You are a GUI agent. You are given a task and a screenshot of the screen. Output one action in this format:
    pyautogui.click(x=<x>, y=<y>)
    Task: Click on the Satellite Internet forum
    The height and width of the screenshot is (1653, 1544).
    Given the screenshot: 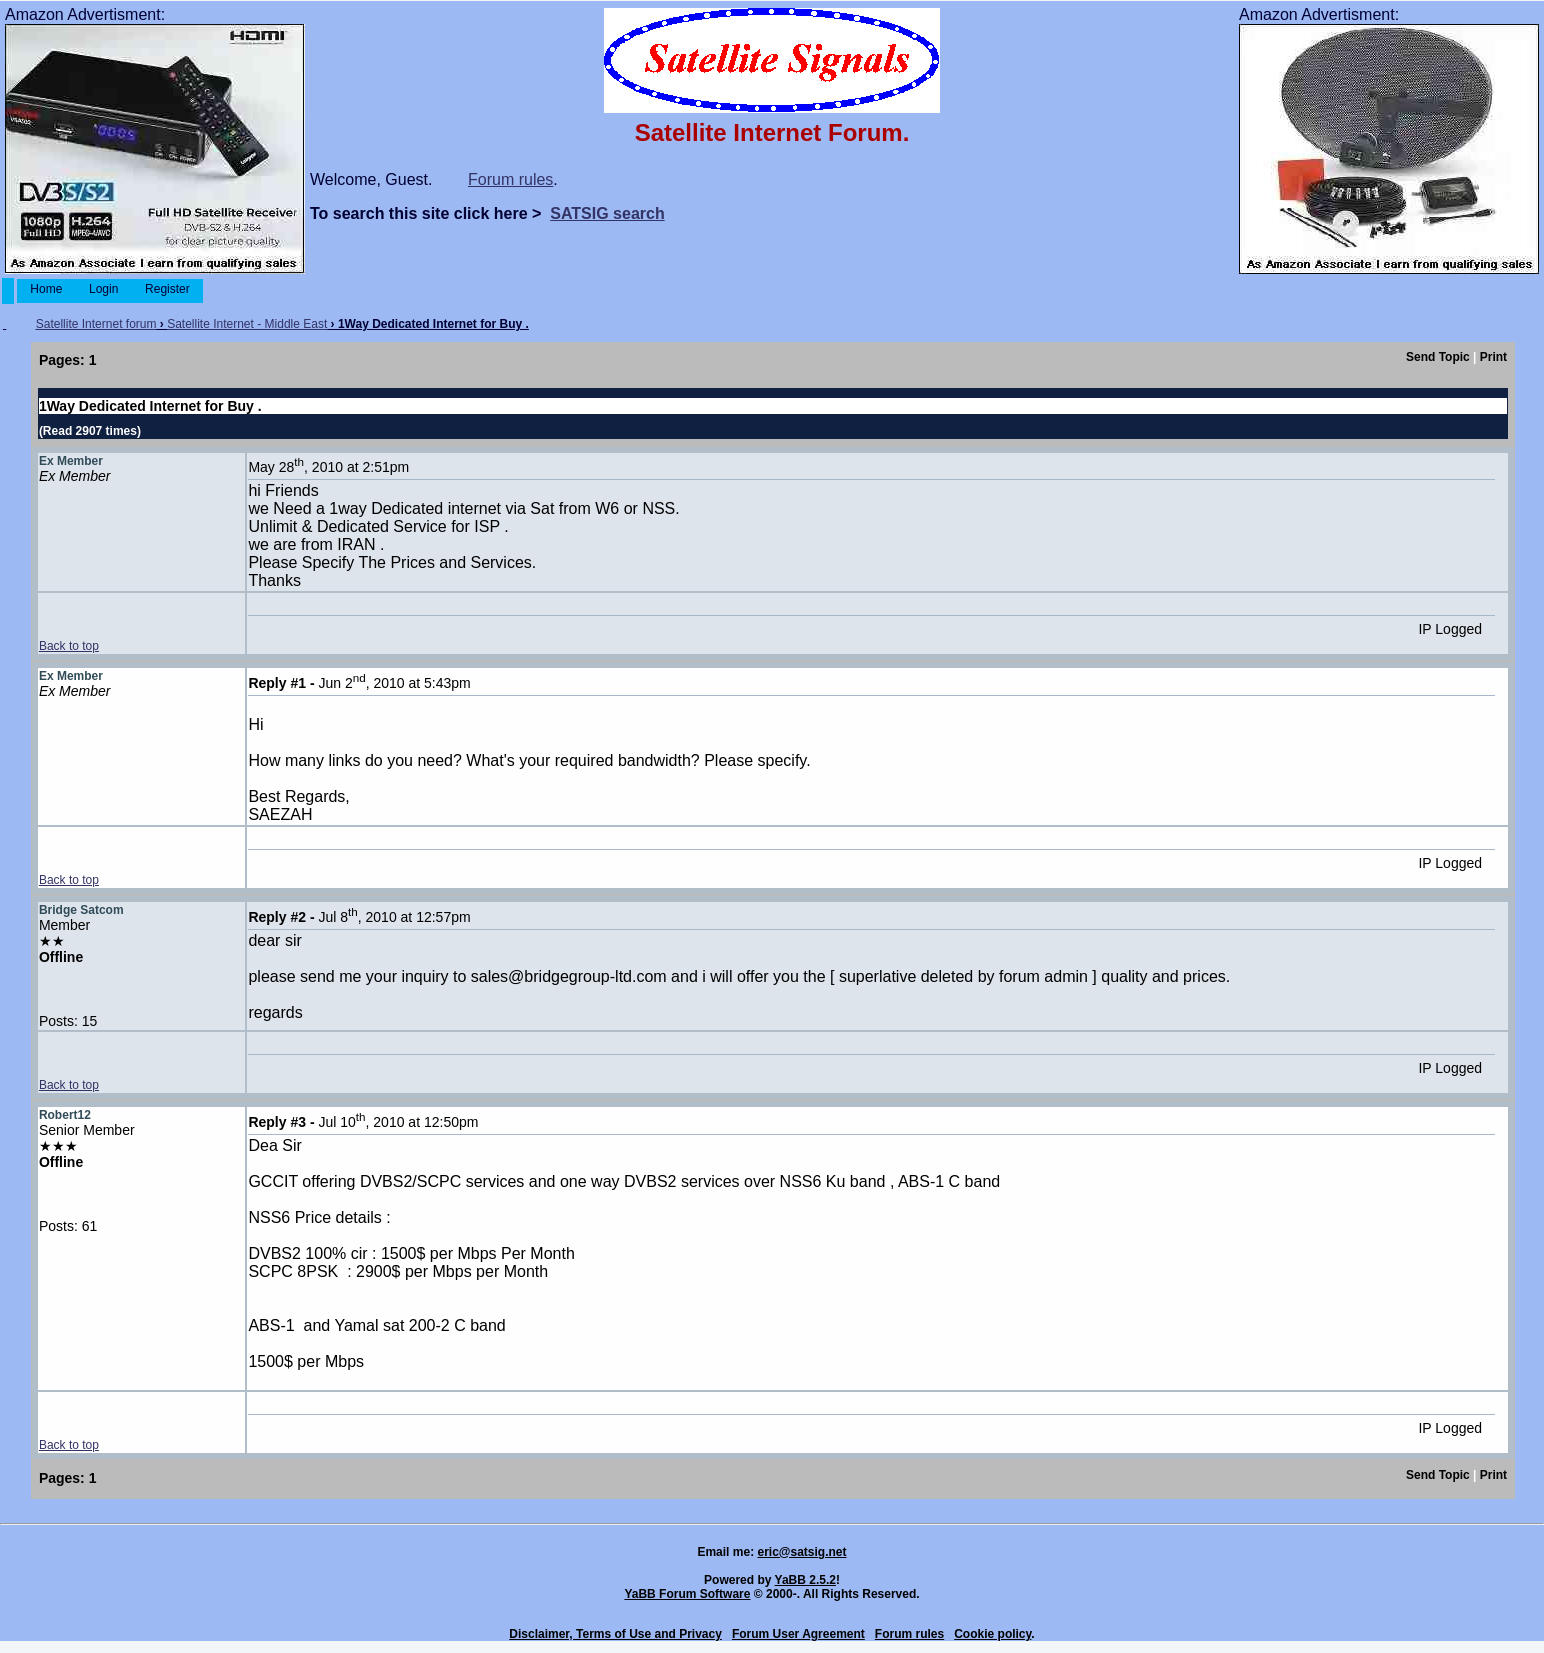 What is the action you would take?
    pyautogui.click(x=96, y=324)
    